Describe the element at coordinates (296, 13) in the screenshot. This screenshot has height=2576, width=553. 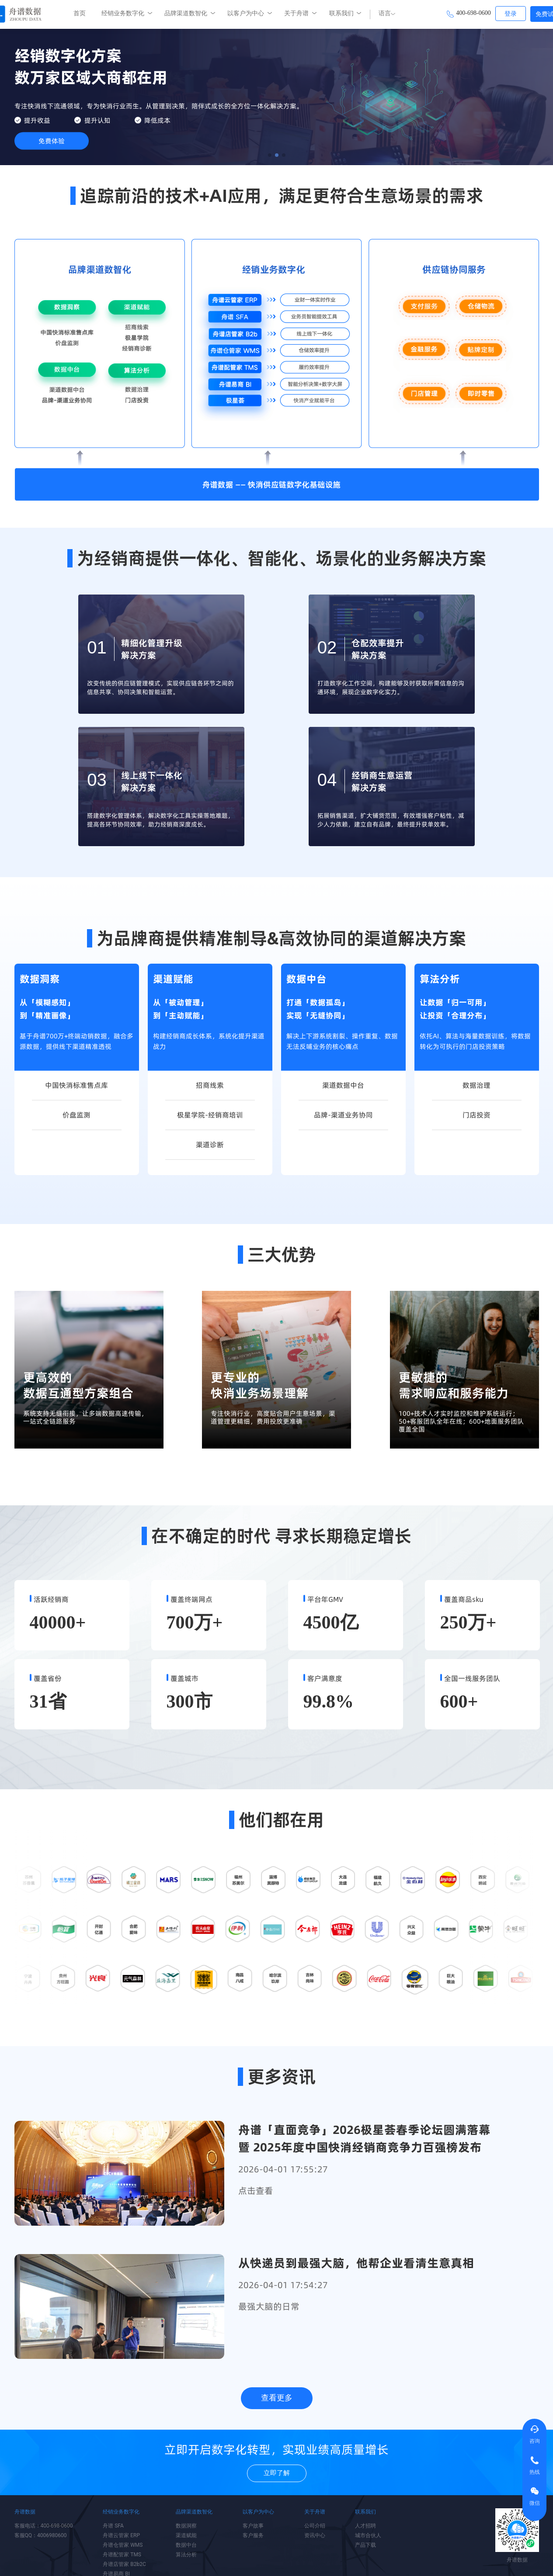
I see `关于舟谱` at that location.